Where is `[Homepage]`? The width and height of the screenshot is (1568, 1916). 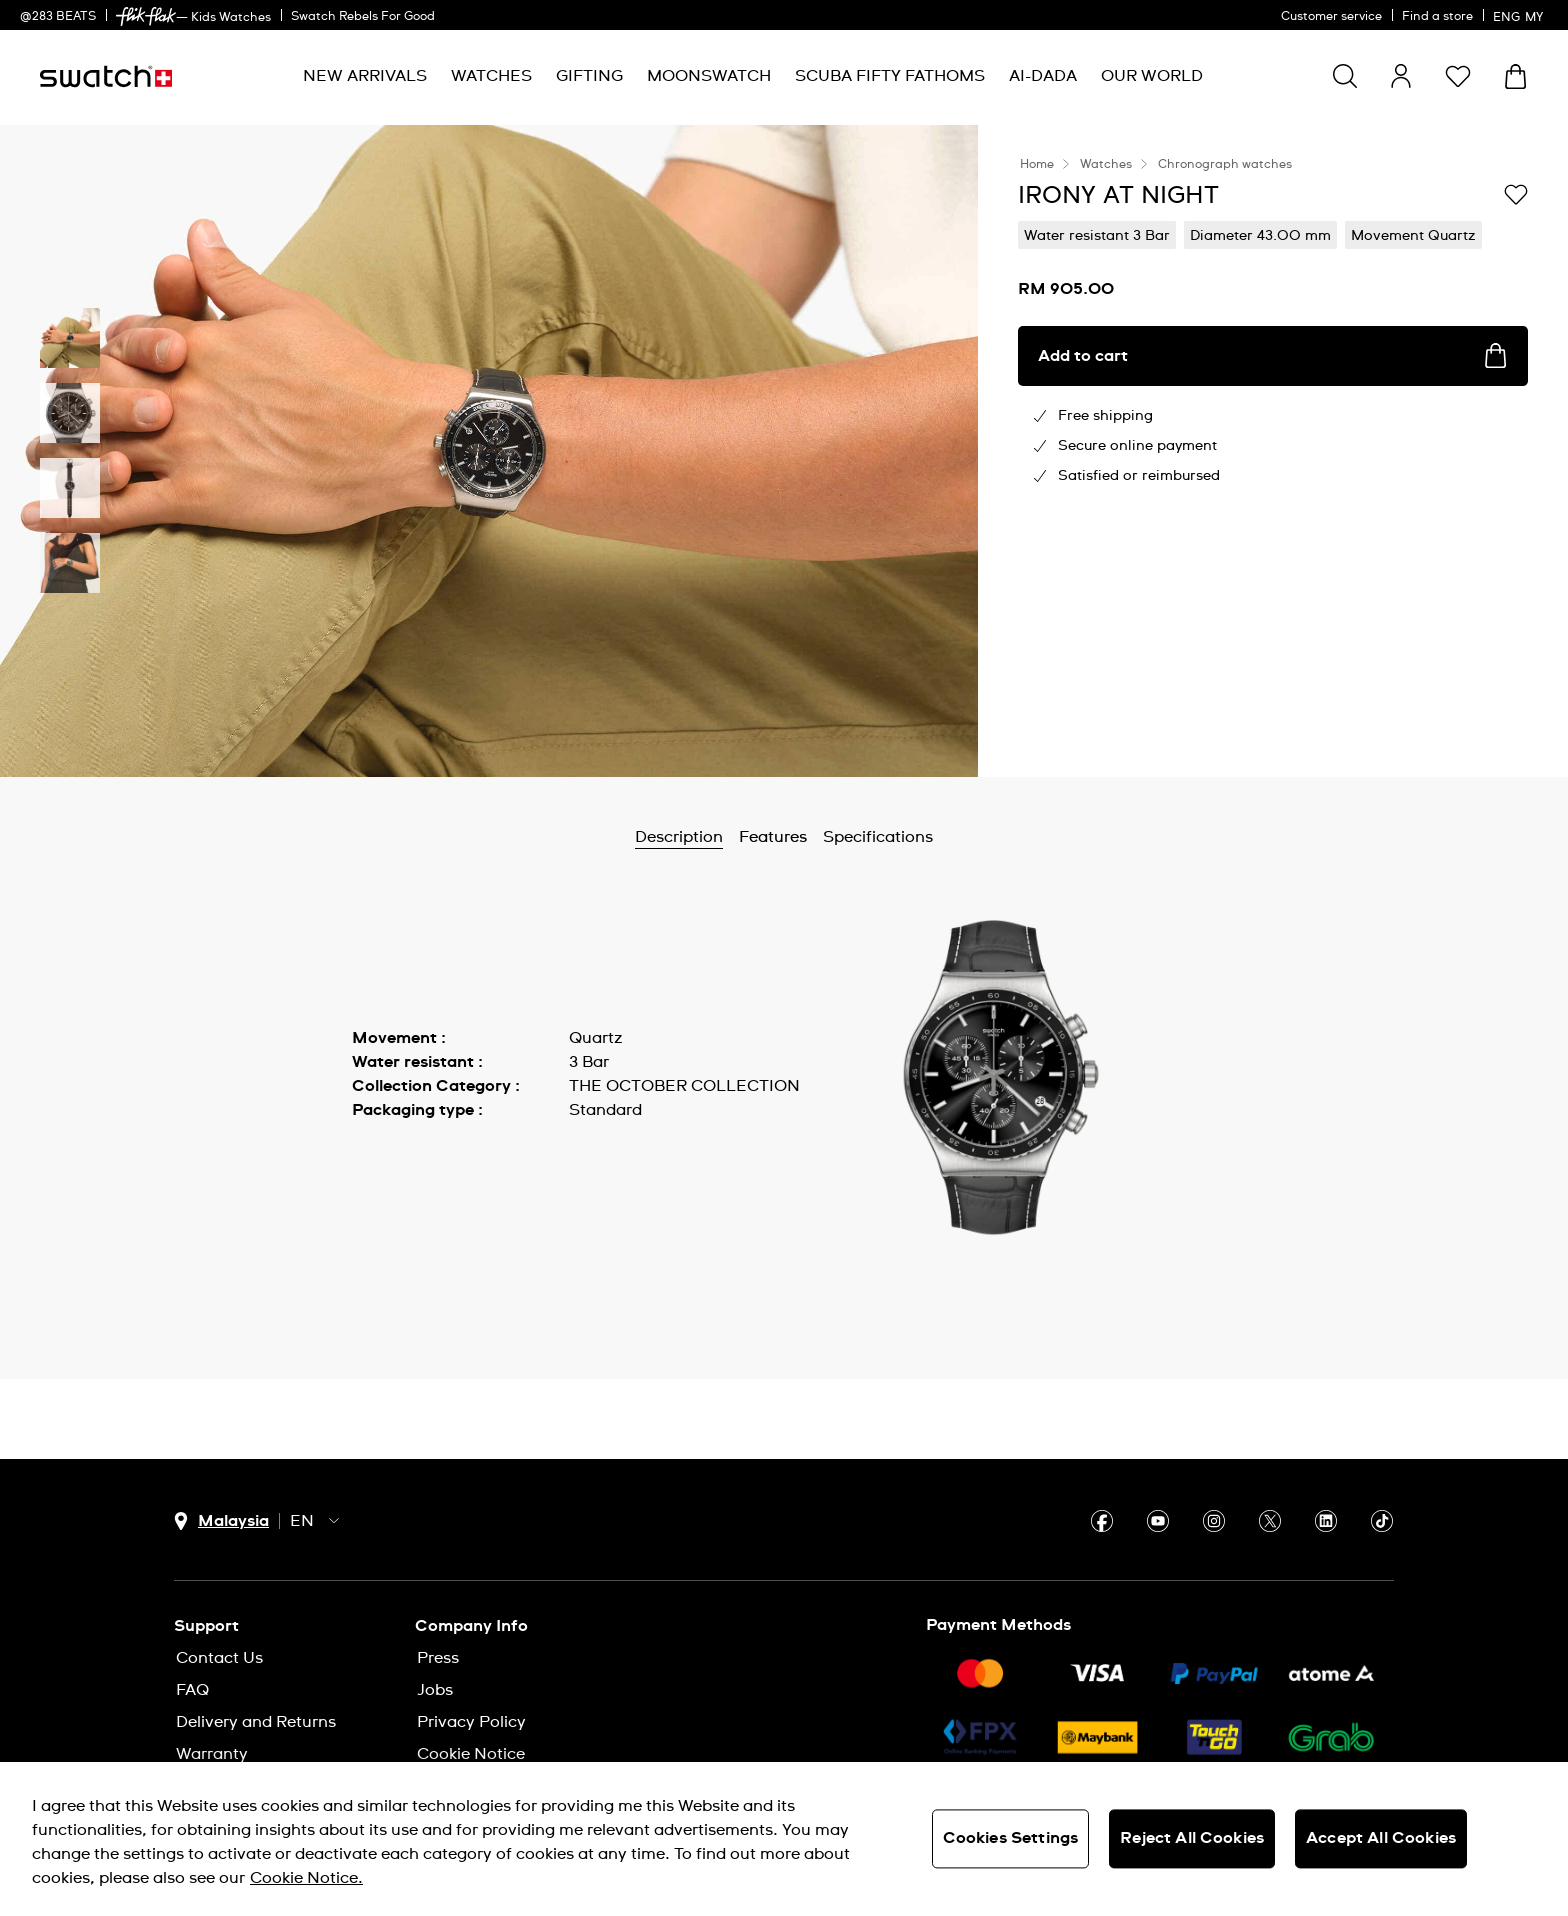
[Homepage] is located at coordinates (106, 76).